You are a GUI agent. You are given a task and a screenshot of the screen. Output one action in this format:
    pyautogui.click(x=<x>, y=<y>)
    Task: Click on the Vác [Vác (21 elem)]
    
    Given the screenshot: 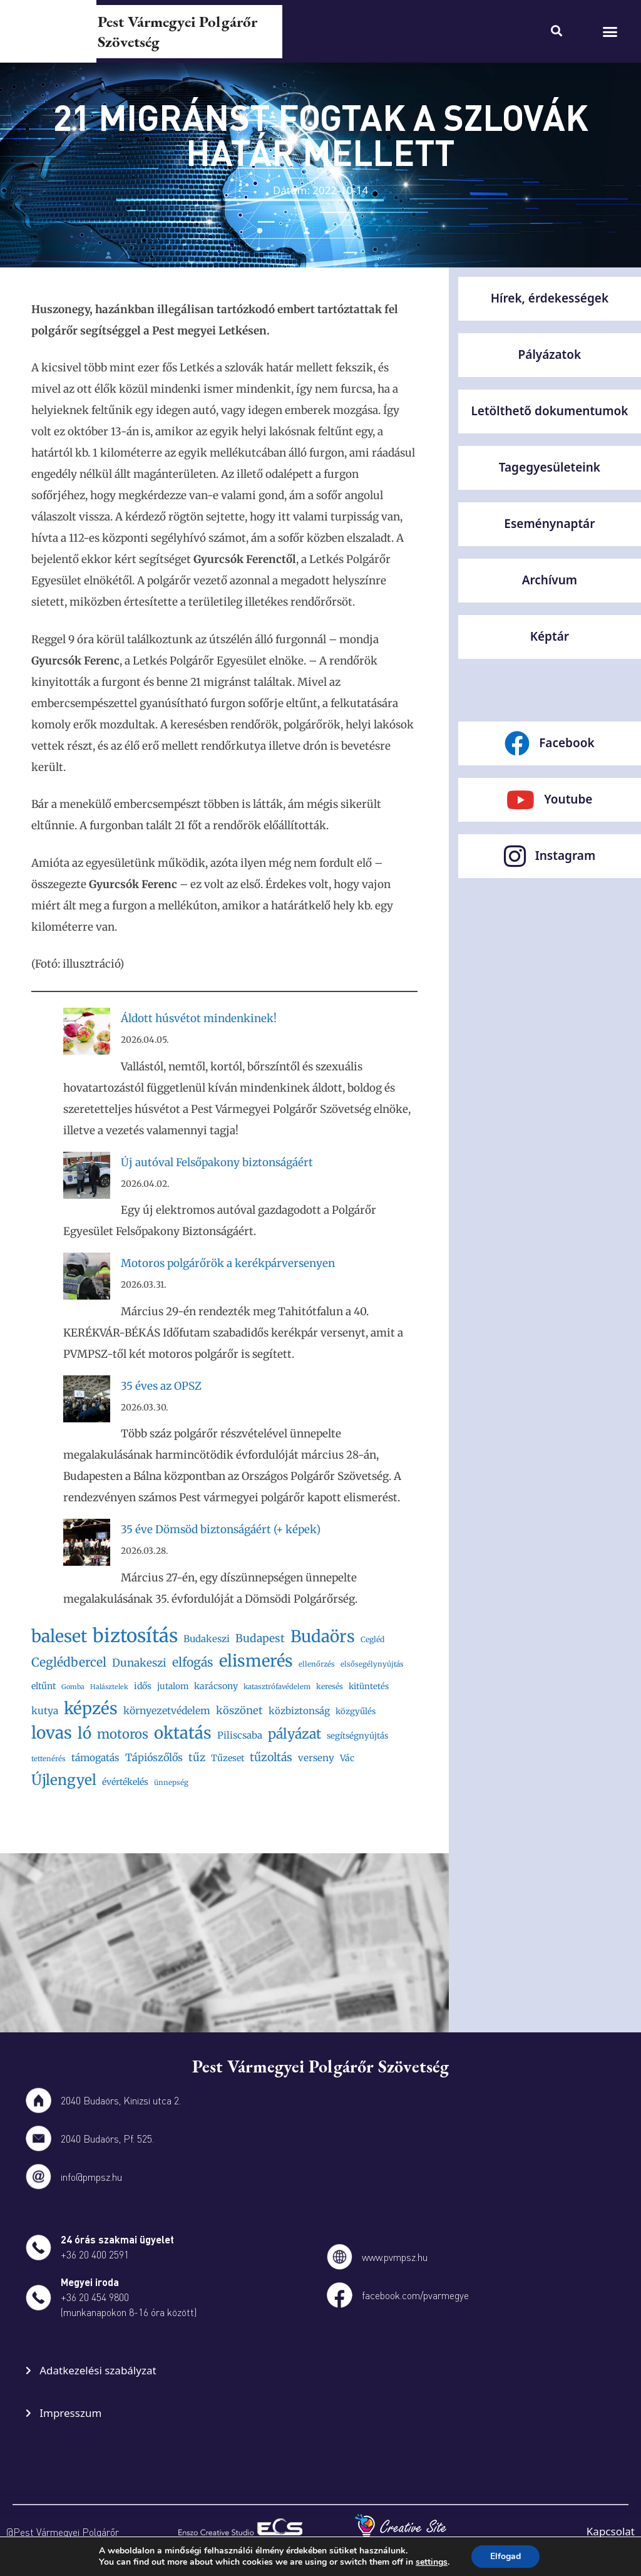 What is the action you would take?
    pyautogui.click(x=347, y=1758)
    